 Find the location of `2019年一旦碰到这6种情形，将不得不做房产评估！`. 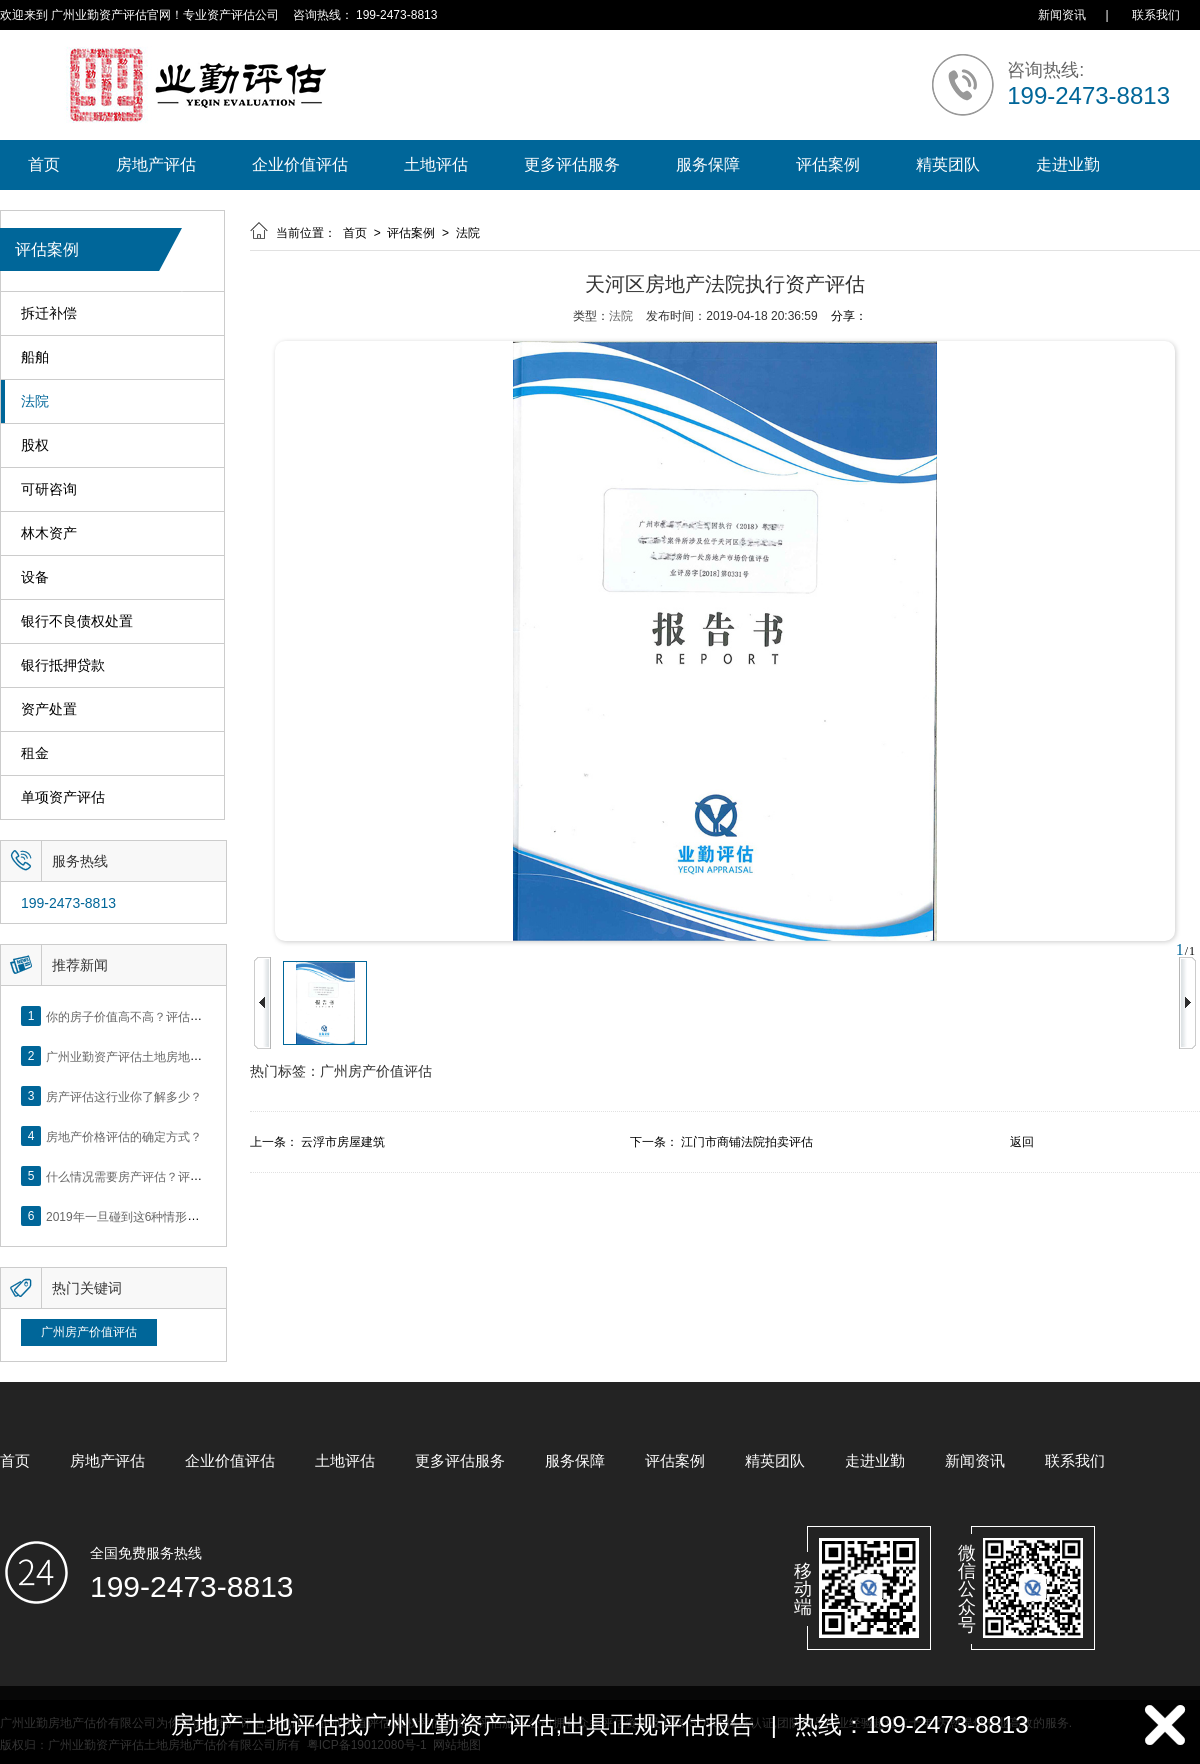

2019年一旦碰到这6种情形，将不得不做房产评估！ is located at coordinates (182, 1216).